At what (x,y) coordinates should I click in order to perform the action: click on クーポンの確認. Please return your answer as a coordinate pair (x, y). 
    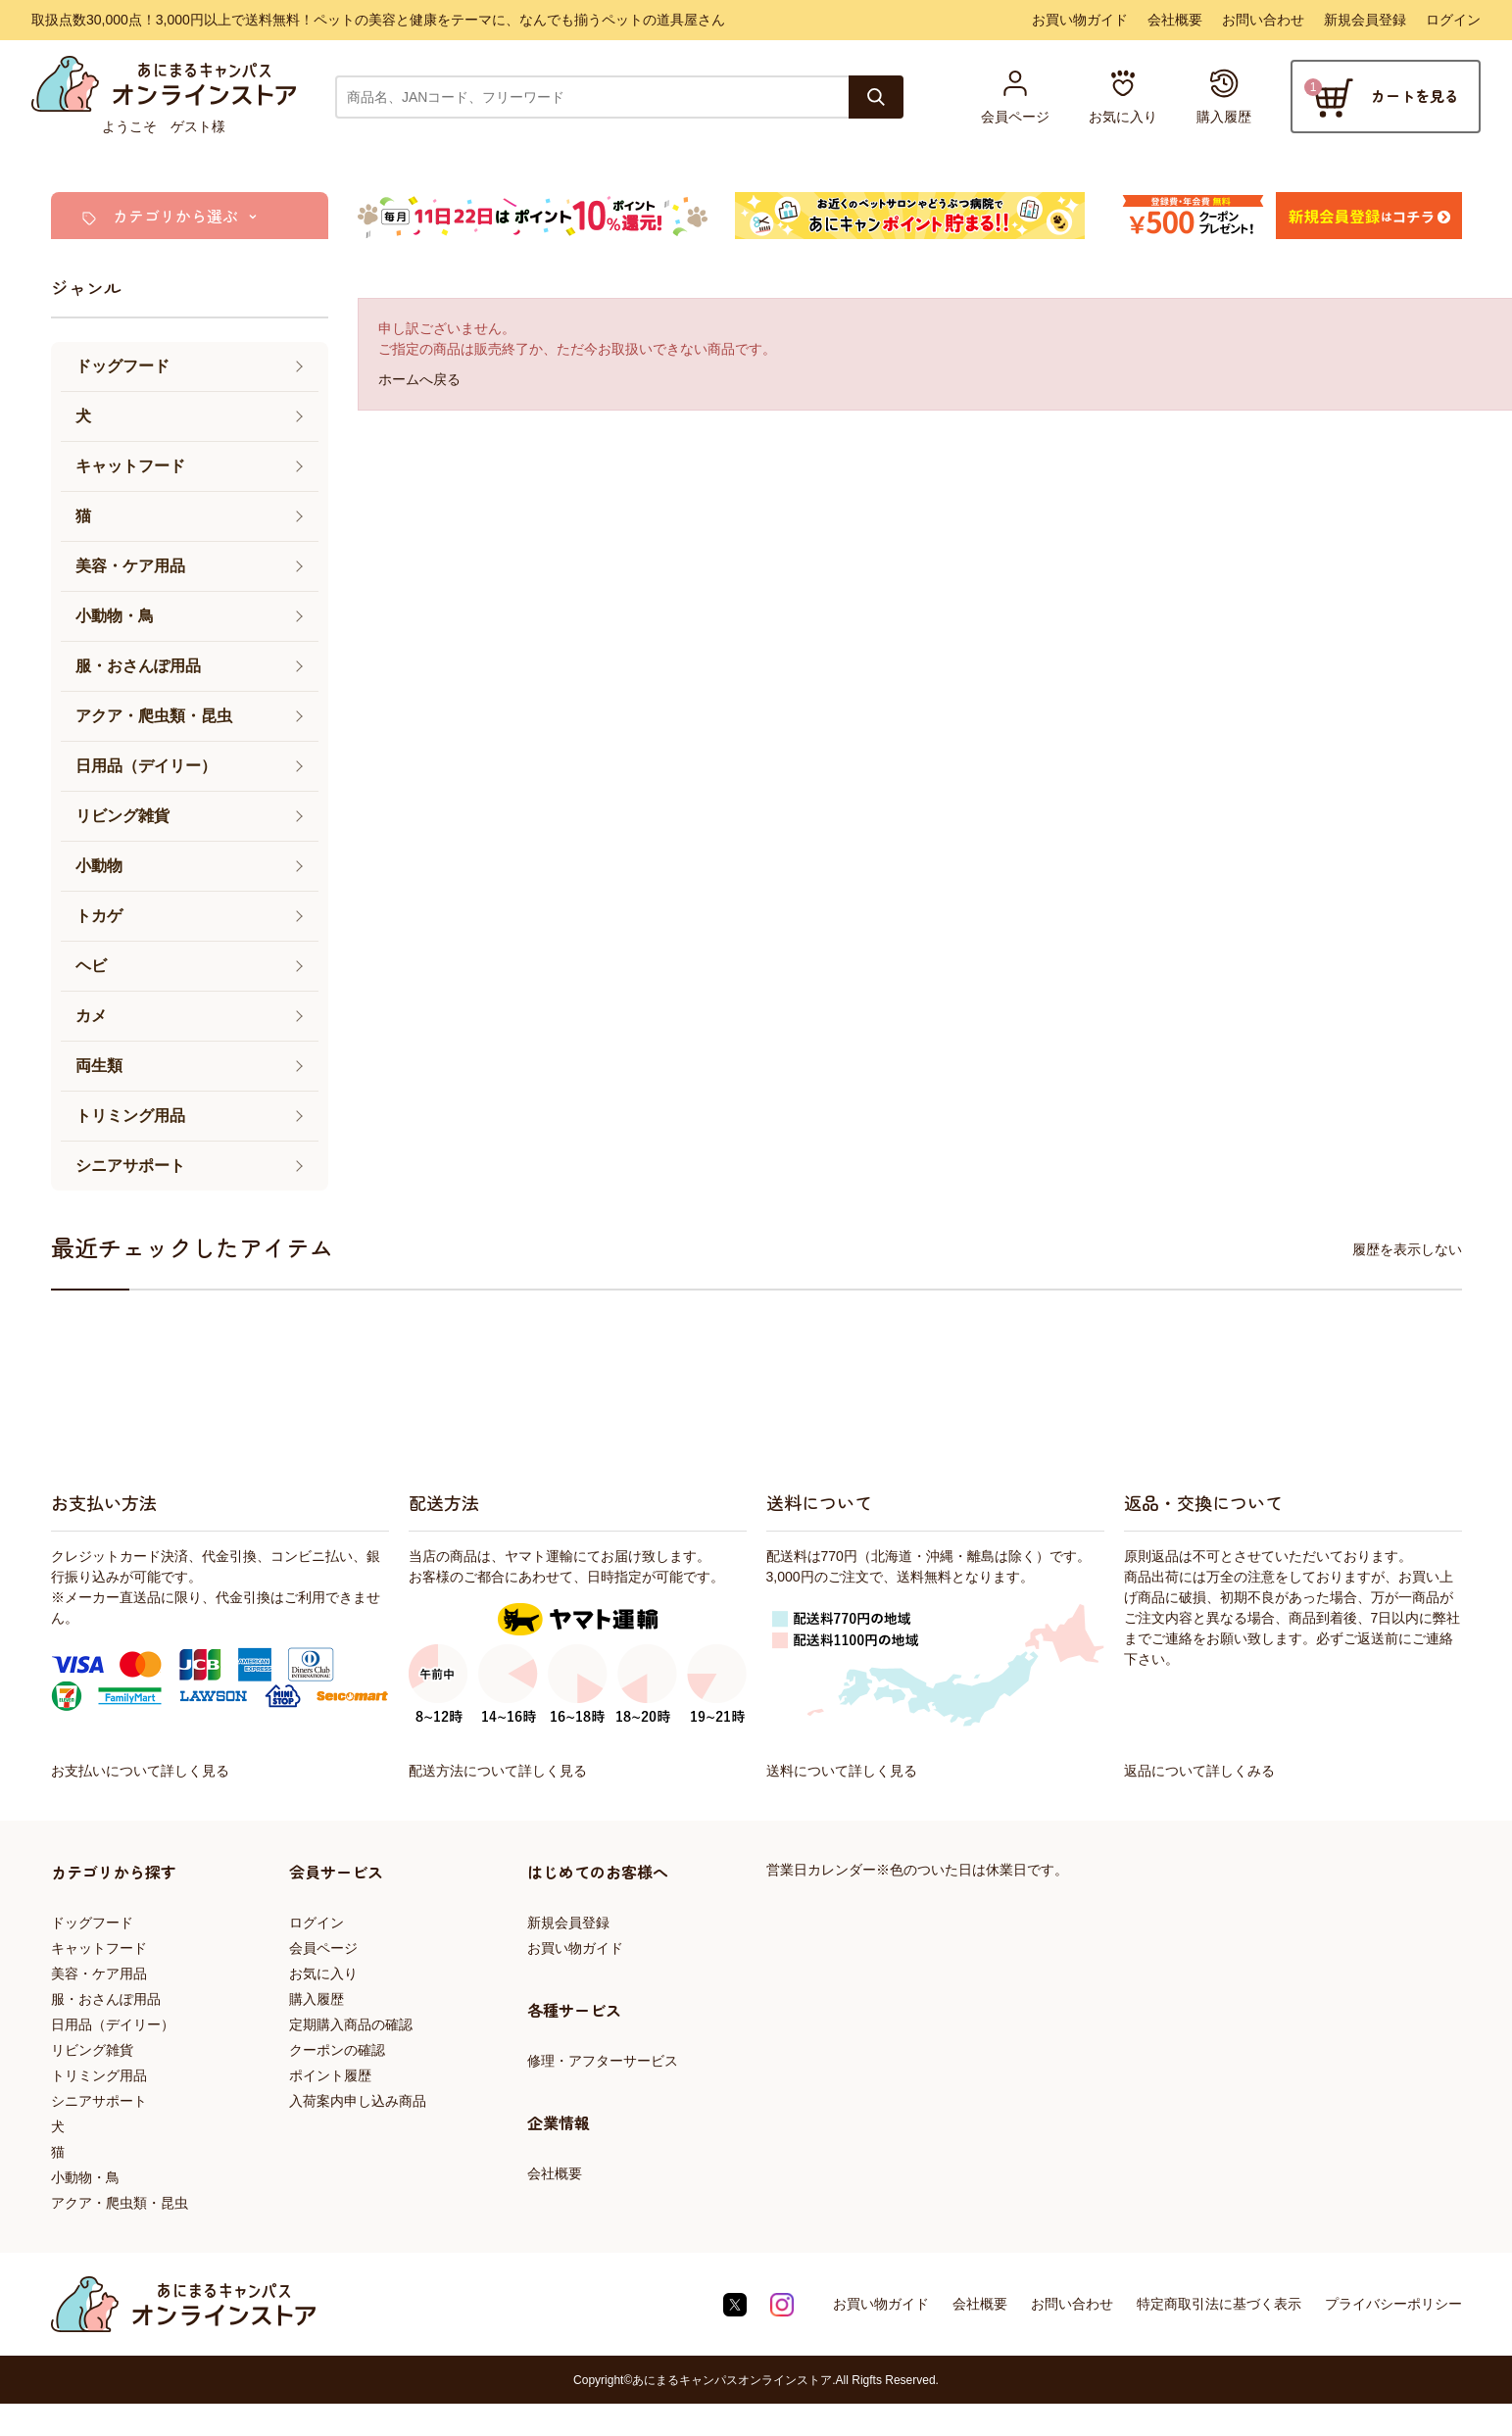
    Looking at the image, I should click on (337, 2050).